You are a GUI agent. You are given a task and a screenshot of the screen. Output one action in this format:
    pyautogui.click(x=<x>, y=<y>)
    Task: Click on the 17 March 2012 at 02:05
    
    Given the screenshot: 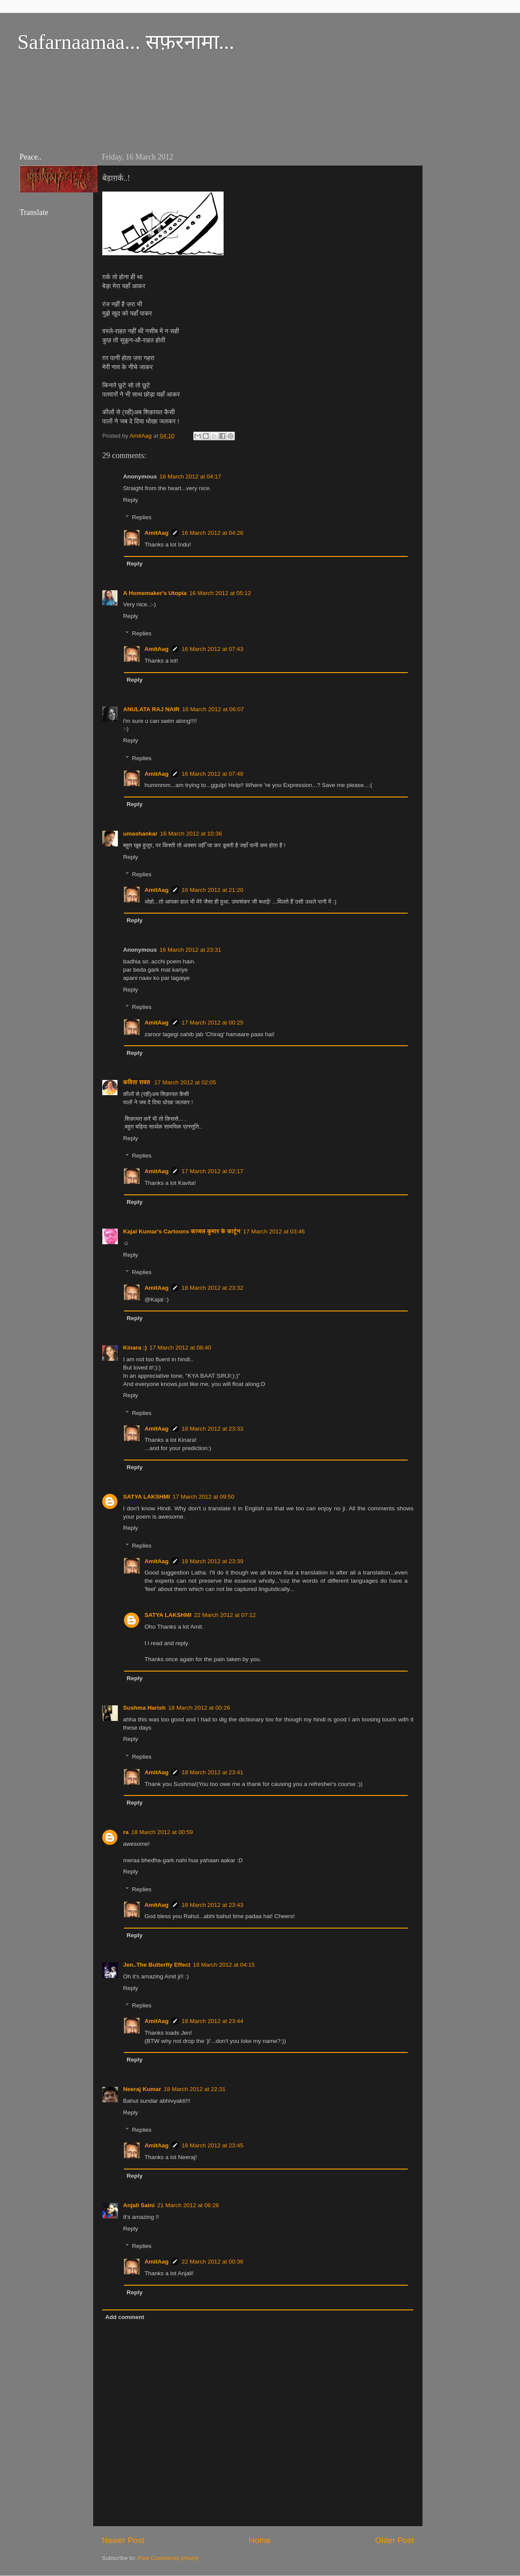 What is the action you would take?
    pyautogui.click(x=185, y=1082)
    